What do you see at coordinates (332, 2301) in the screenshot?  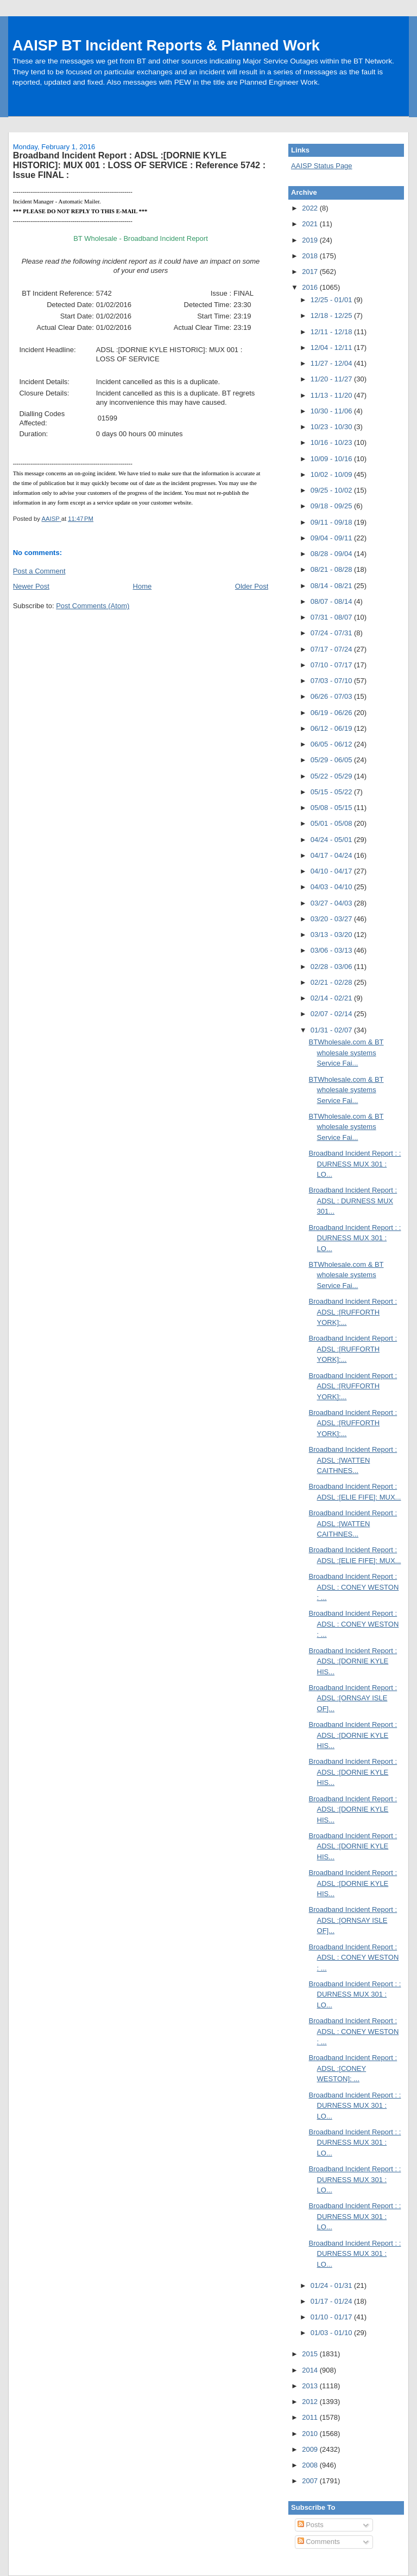 I see `01/17 - 01/24` at bounding box center [332, 2301].